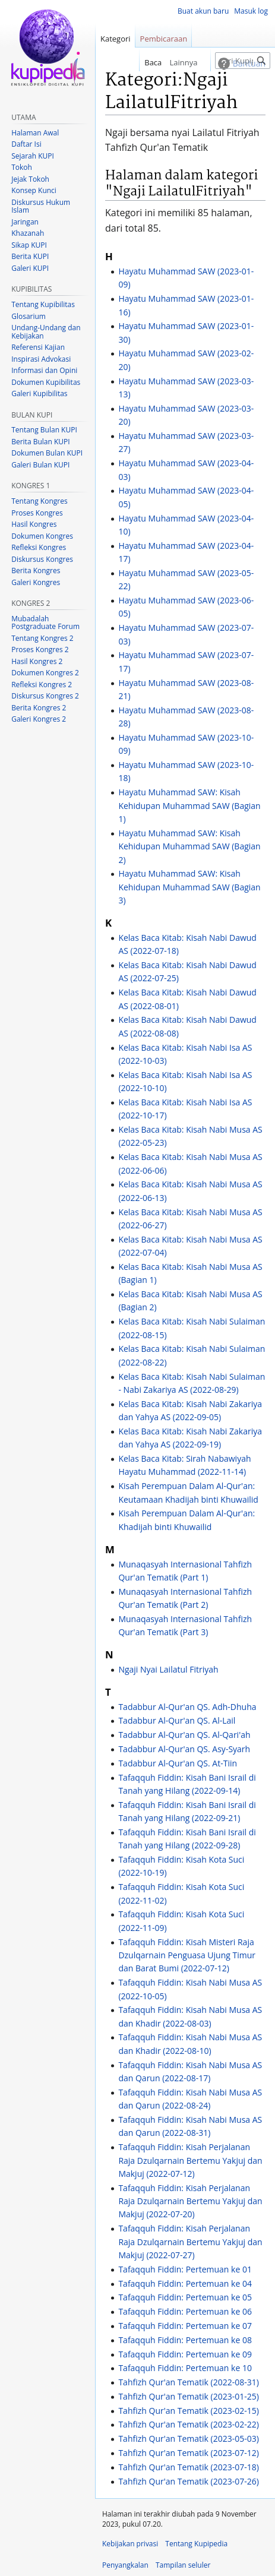 The height and width of the screenshot is (2576, 275). What do you see at coordinates (44, 430) in the screenshot?
I see `Tentang Bulan KUPI` at bounding box center [44, 430].